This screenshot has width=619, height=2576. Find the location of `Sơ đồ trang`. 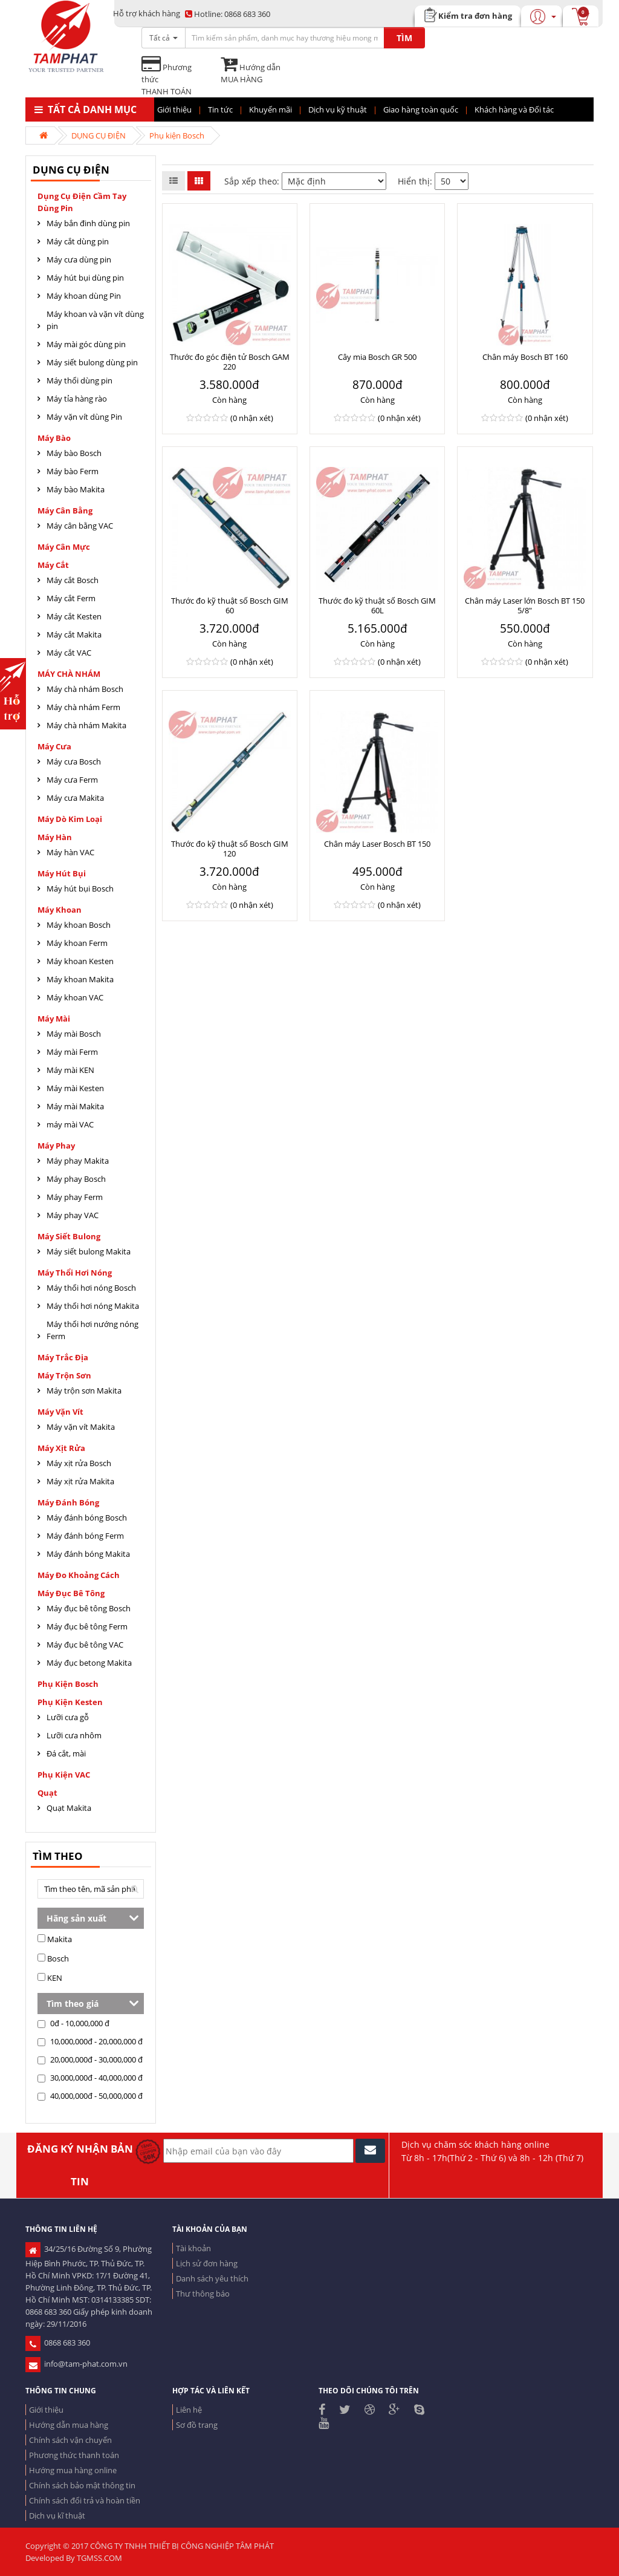

Sơ đồ trang is located at coordinates (197, 2424).